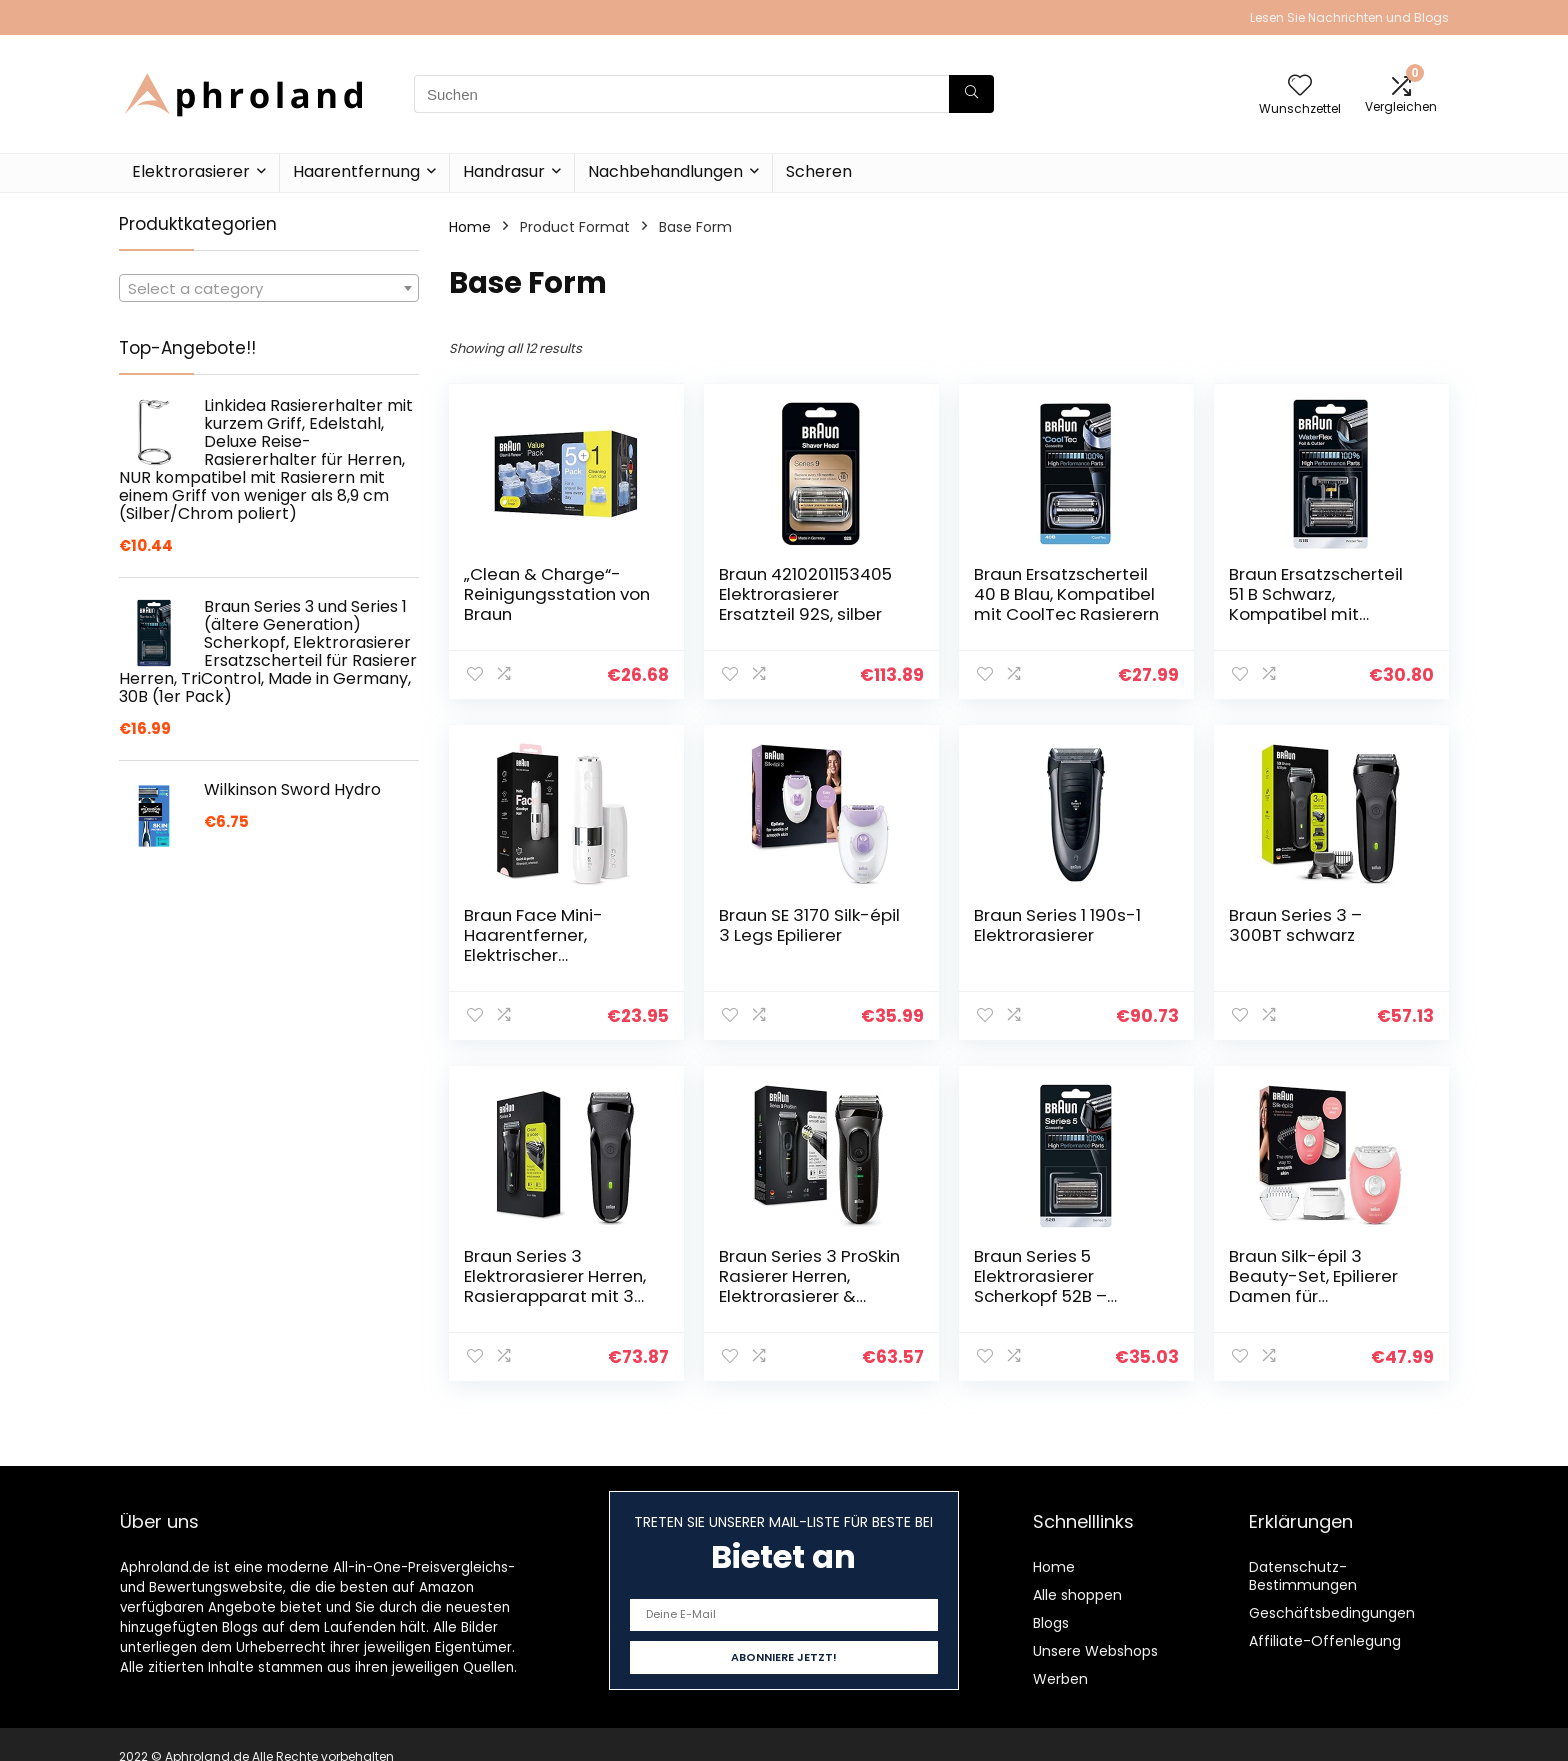 This screenshot has height=1761, width=1568. I want to click on Home, so click(470, 227).